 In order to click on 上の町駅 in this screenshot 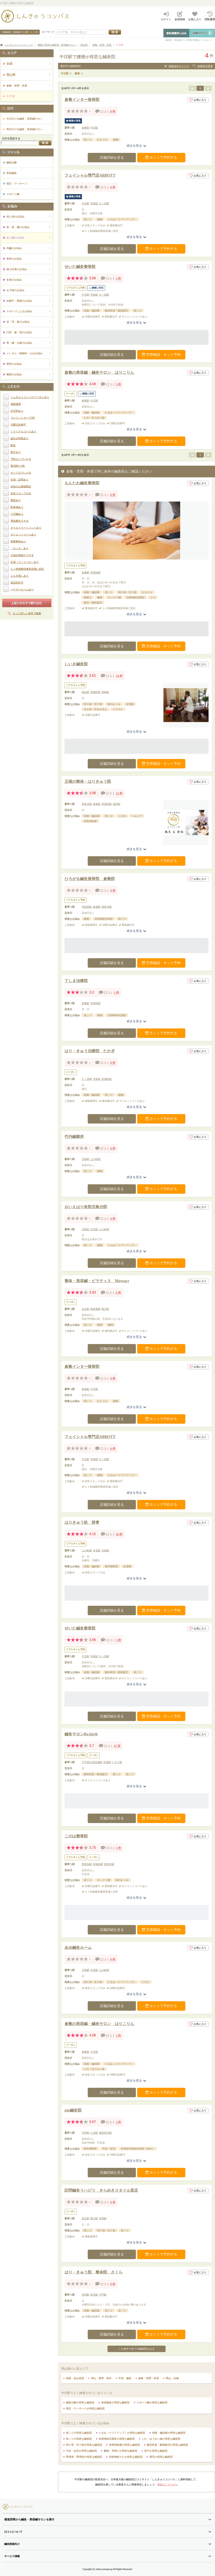, I will do `click(95, 1159)`.